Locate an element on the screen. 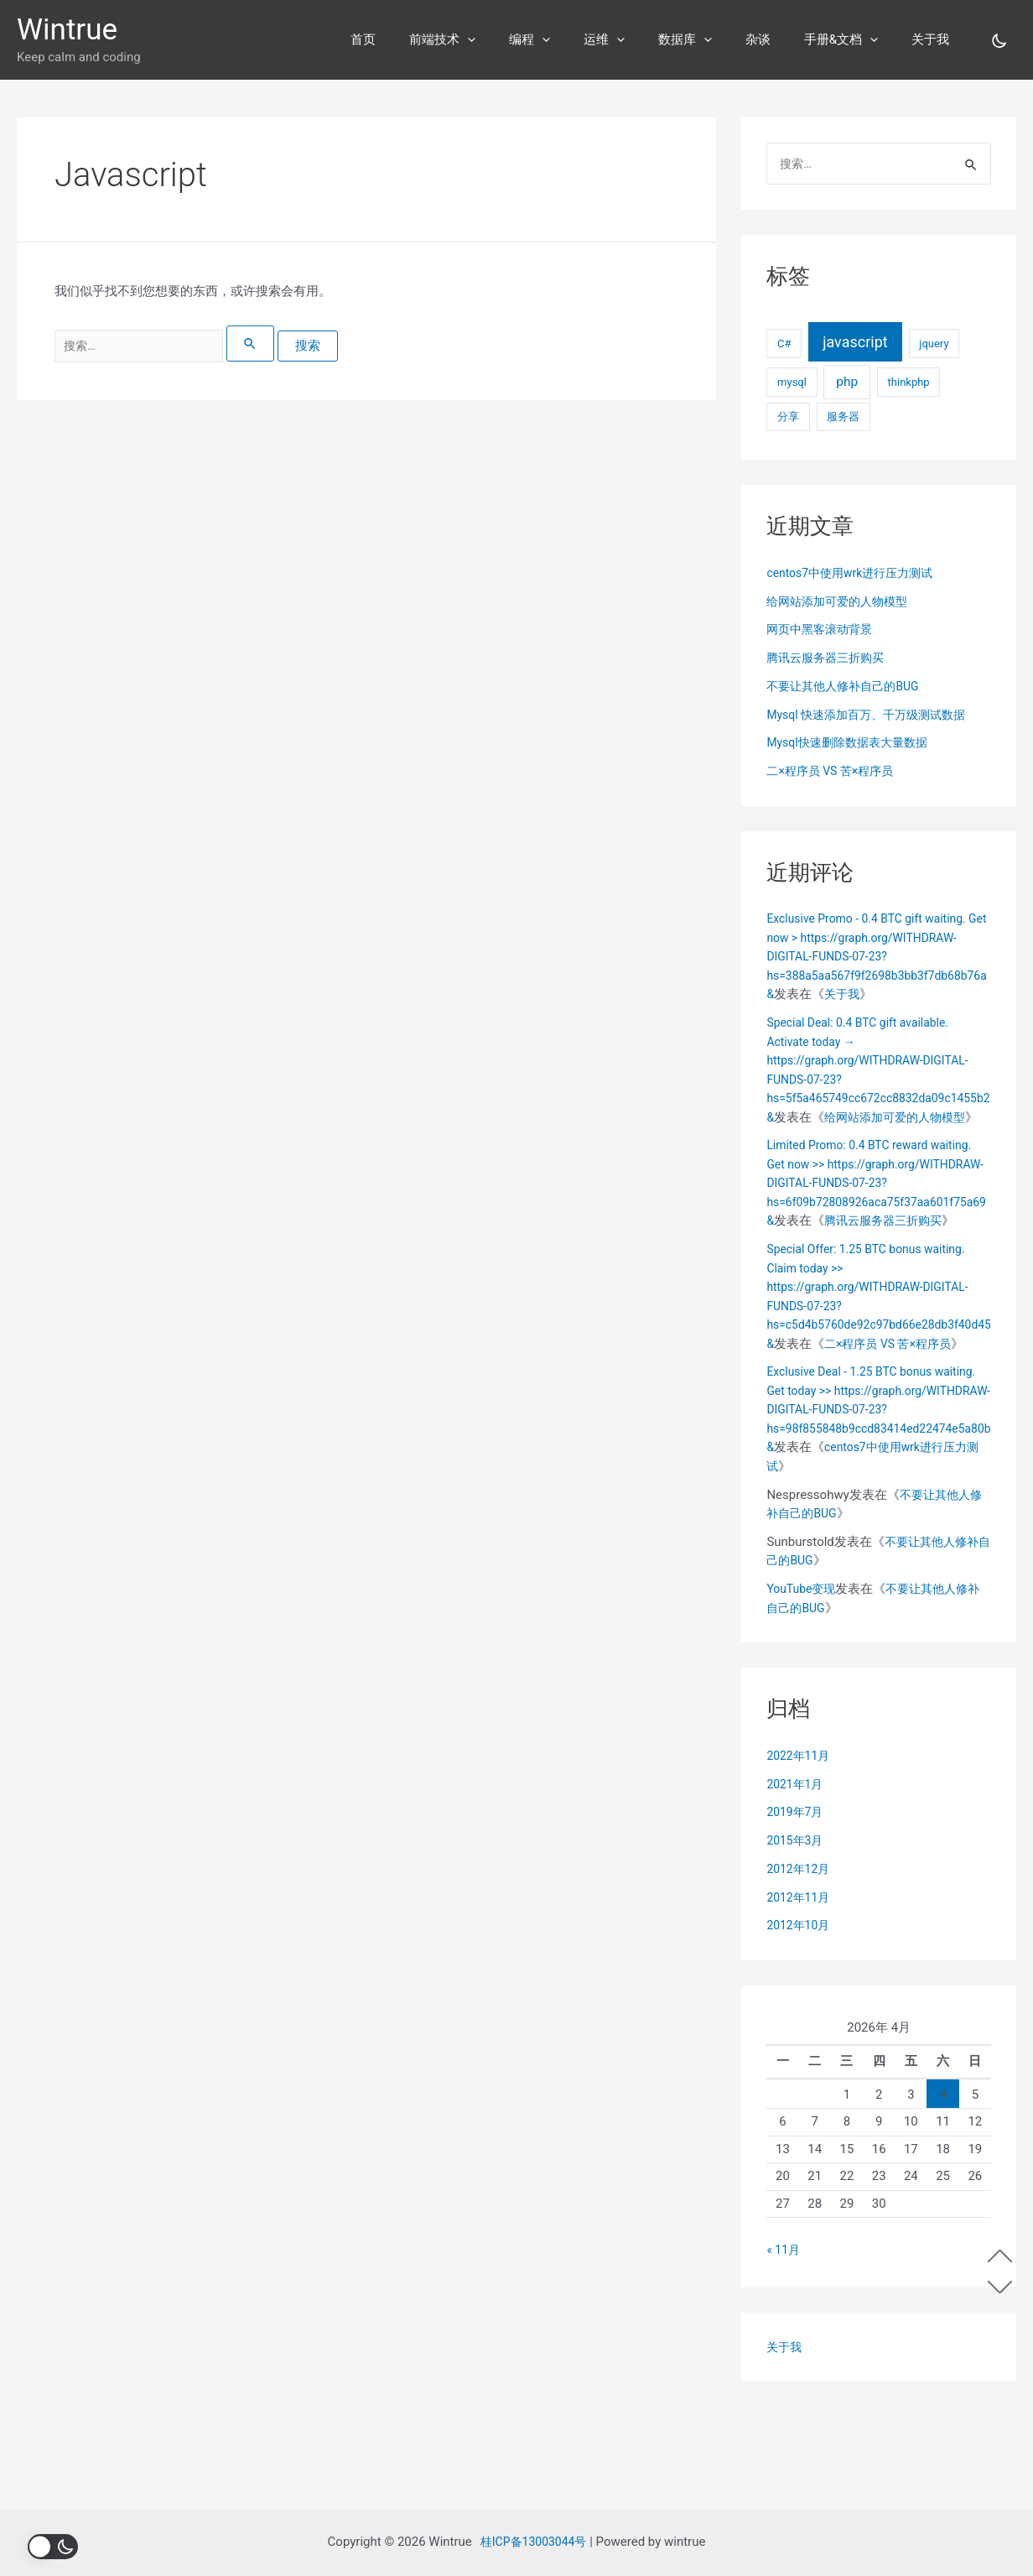 The width and height of the screenshot is (1033, 2576). « 11月 is located at coordinates (784, 2345).